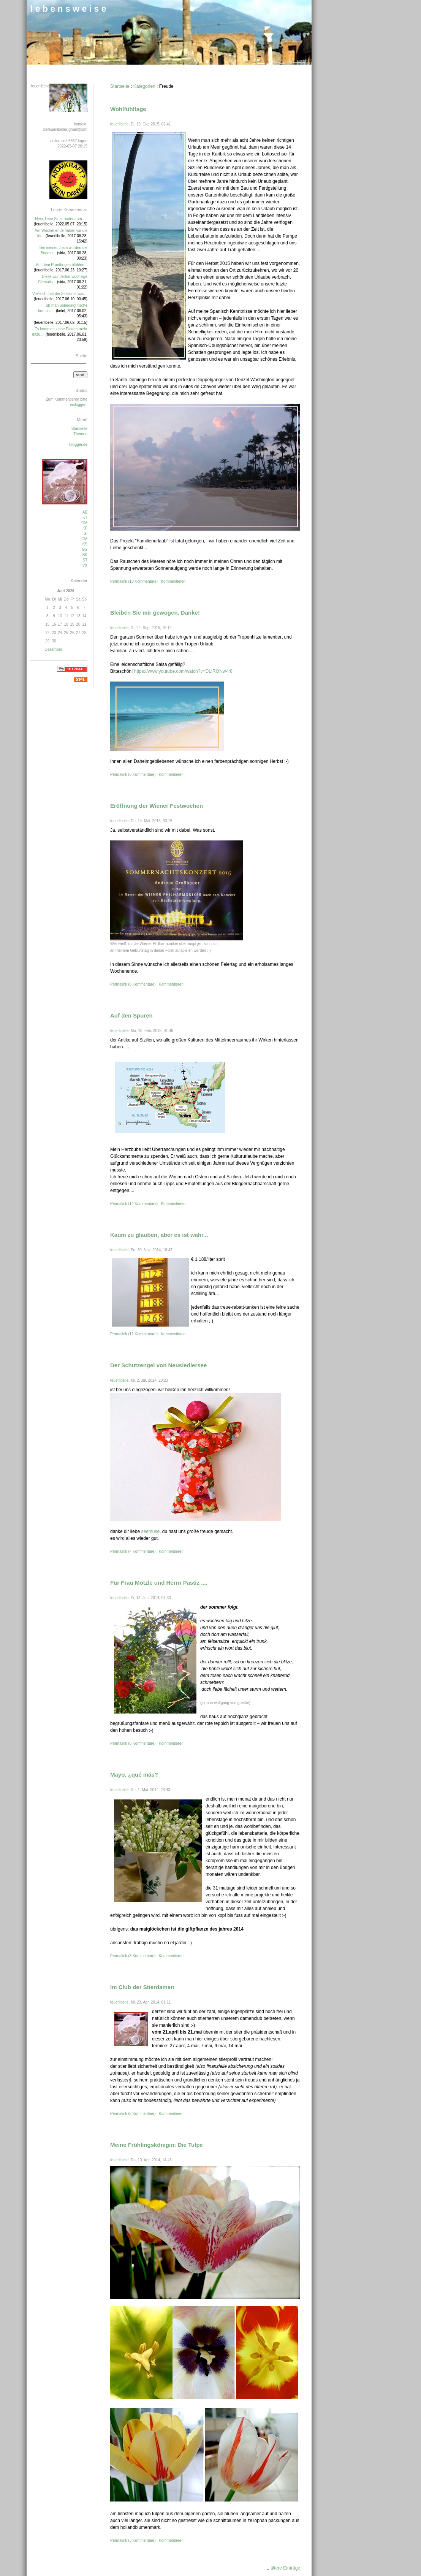 Image resolution: width=421 pixels, height=2576 pixels. I want to click on l e b e n s w e i s e, so click(68, 9).